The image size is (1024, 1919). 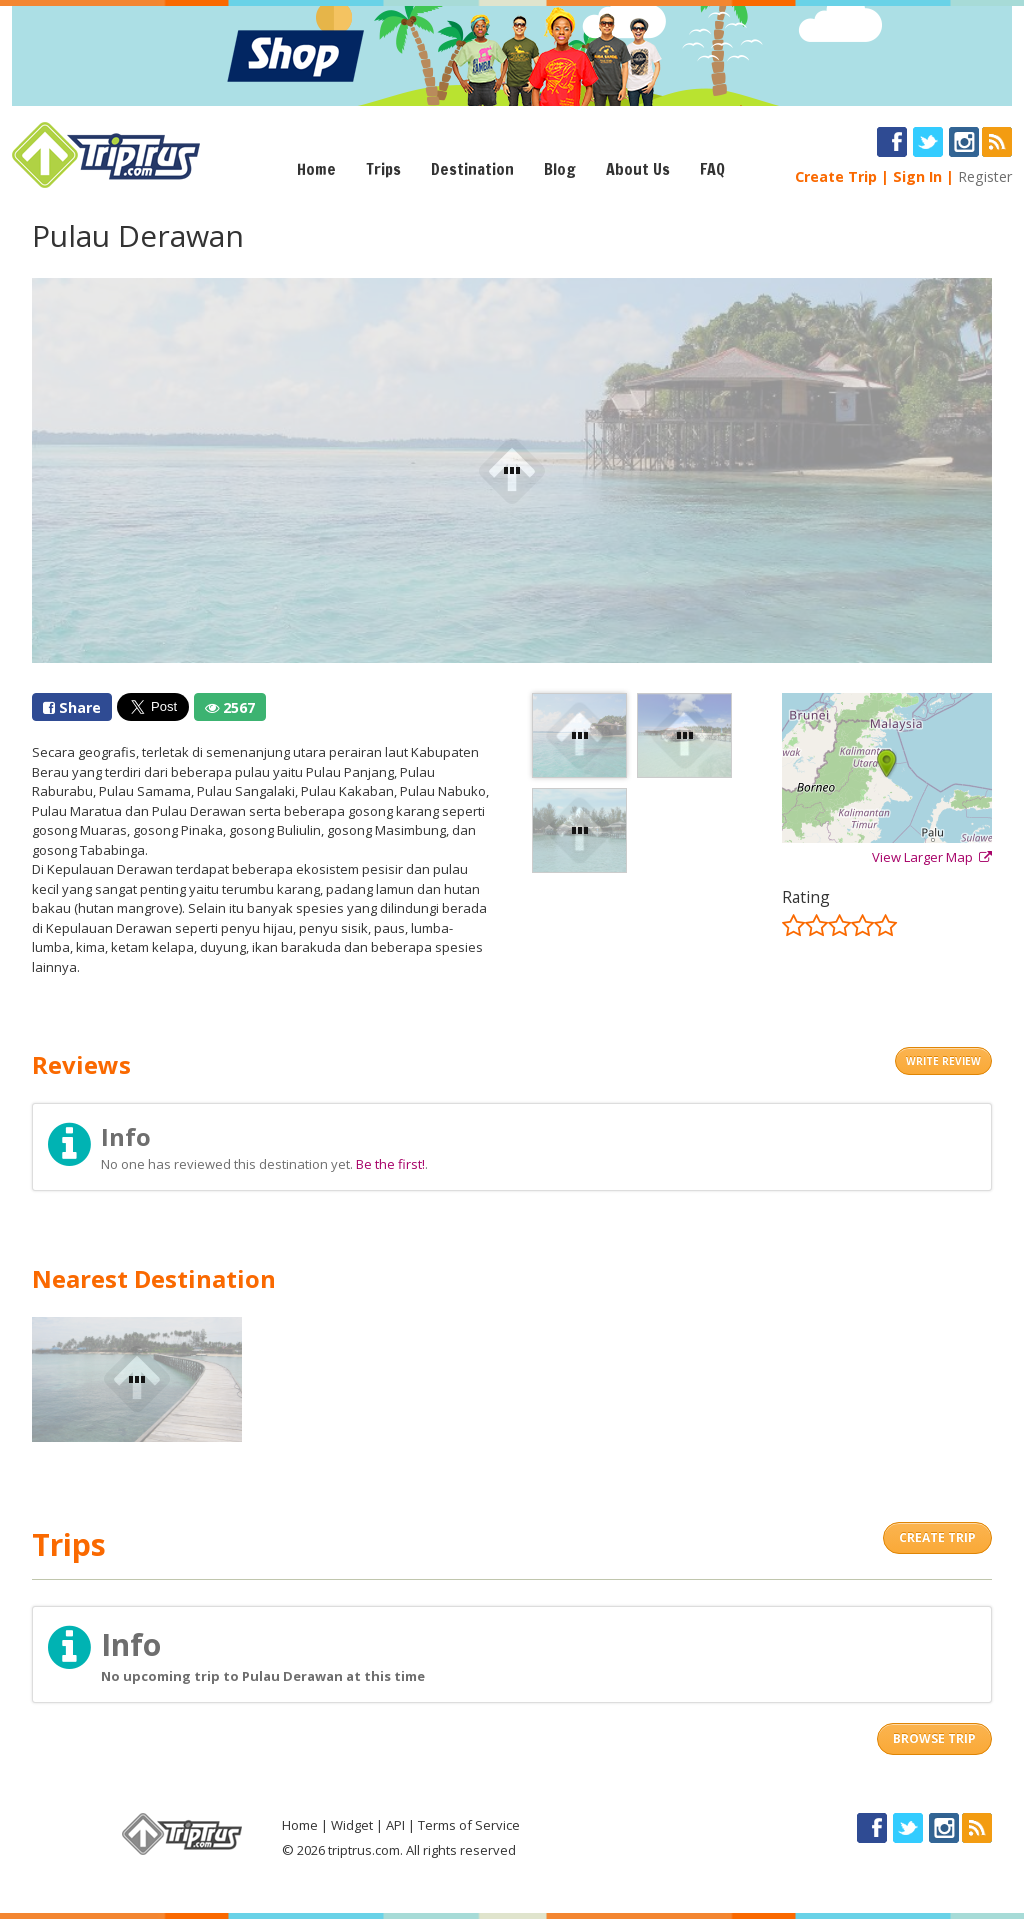 What do you see at coordinates (395, 1825) in the screenshot?
I see `API` at bounding box center [395, 1825].